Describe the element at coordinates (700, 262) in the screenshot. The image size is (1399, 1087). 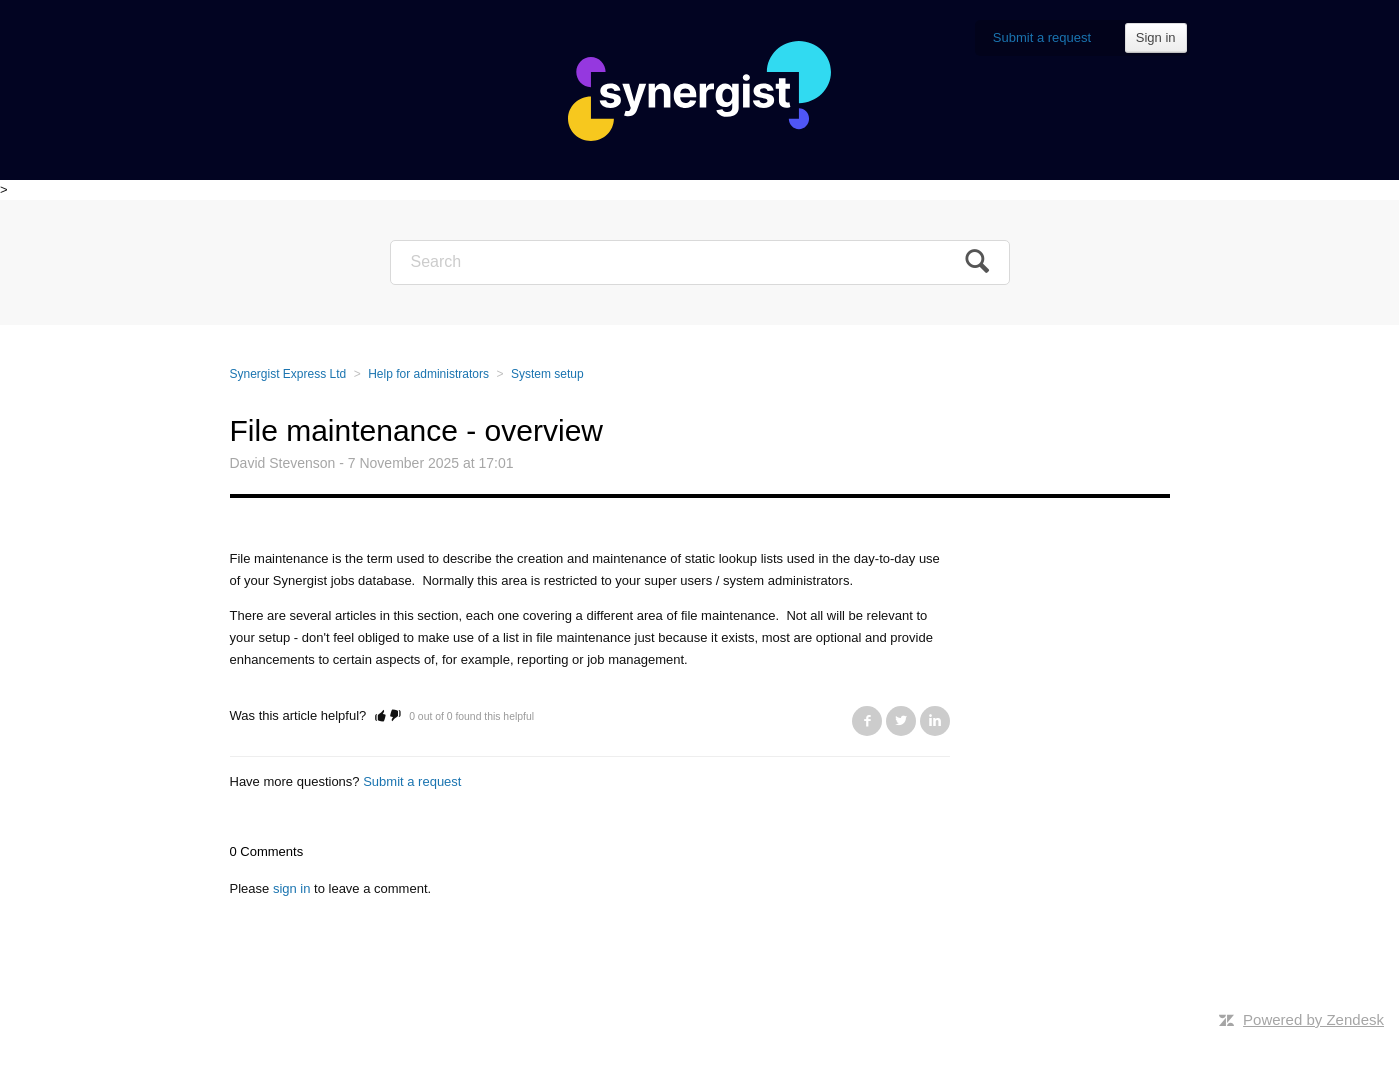
I see `[Search]` at that location.